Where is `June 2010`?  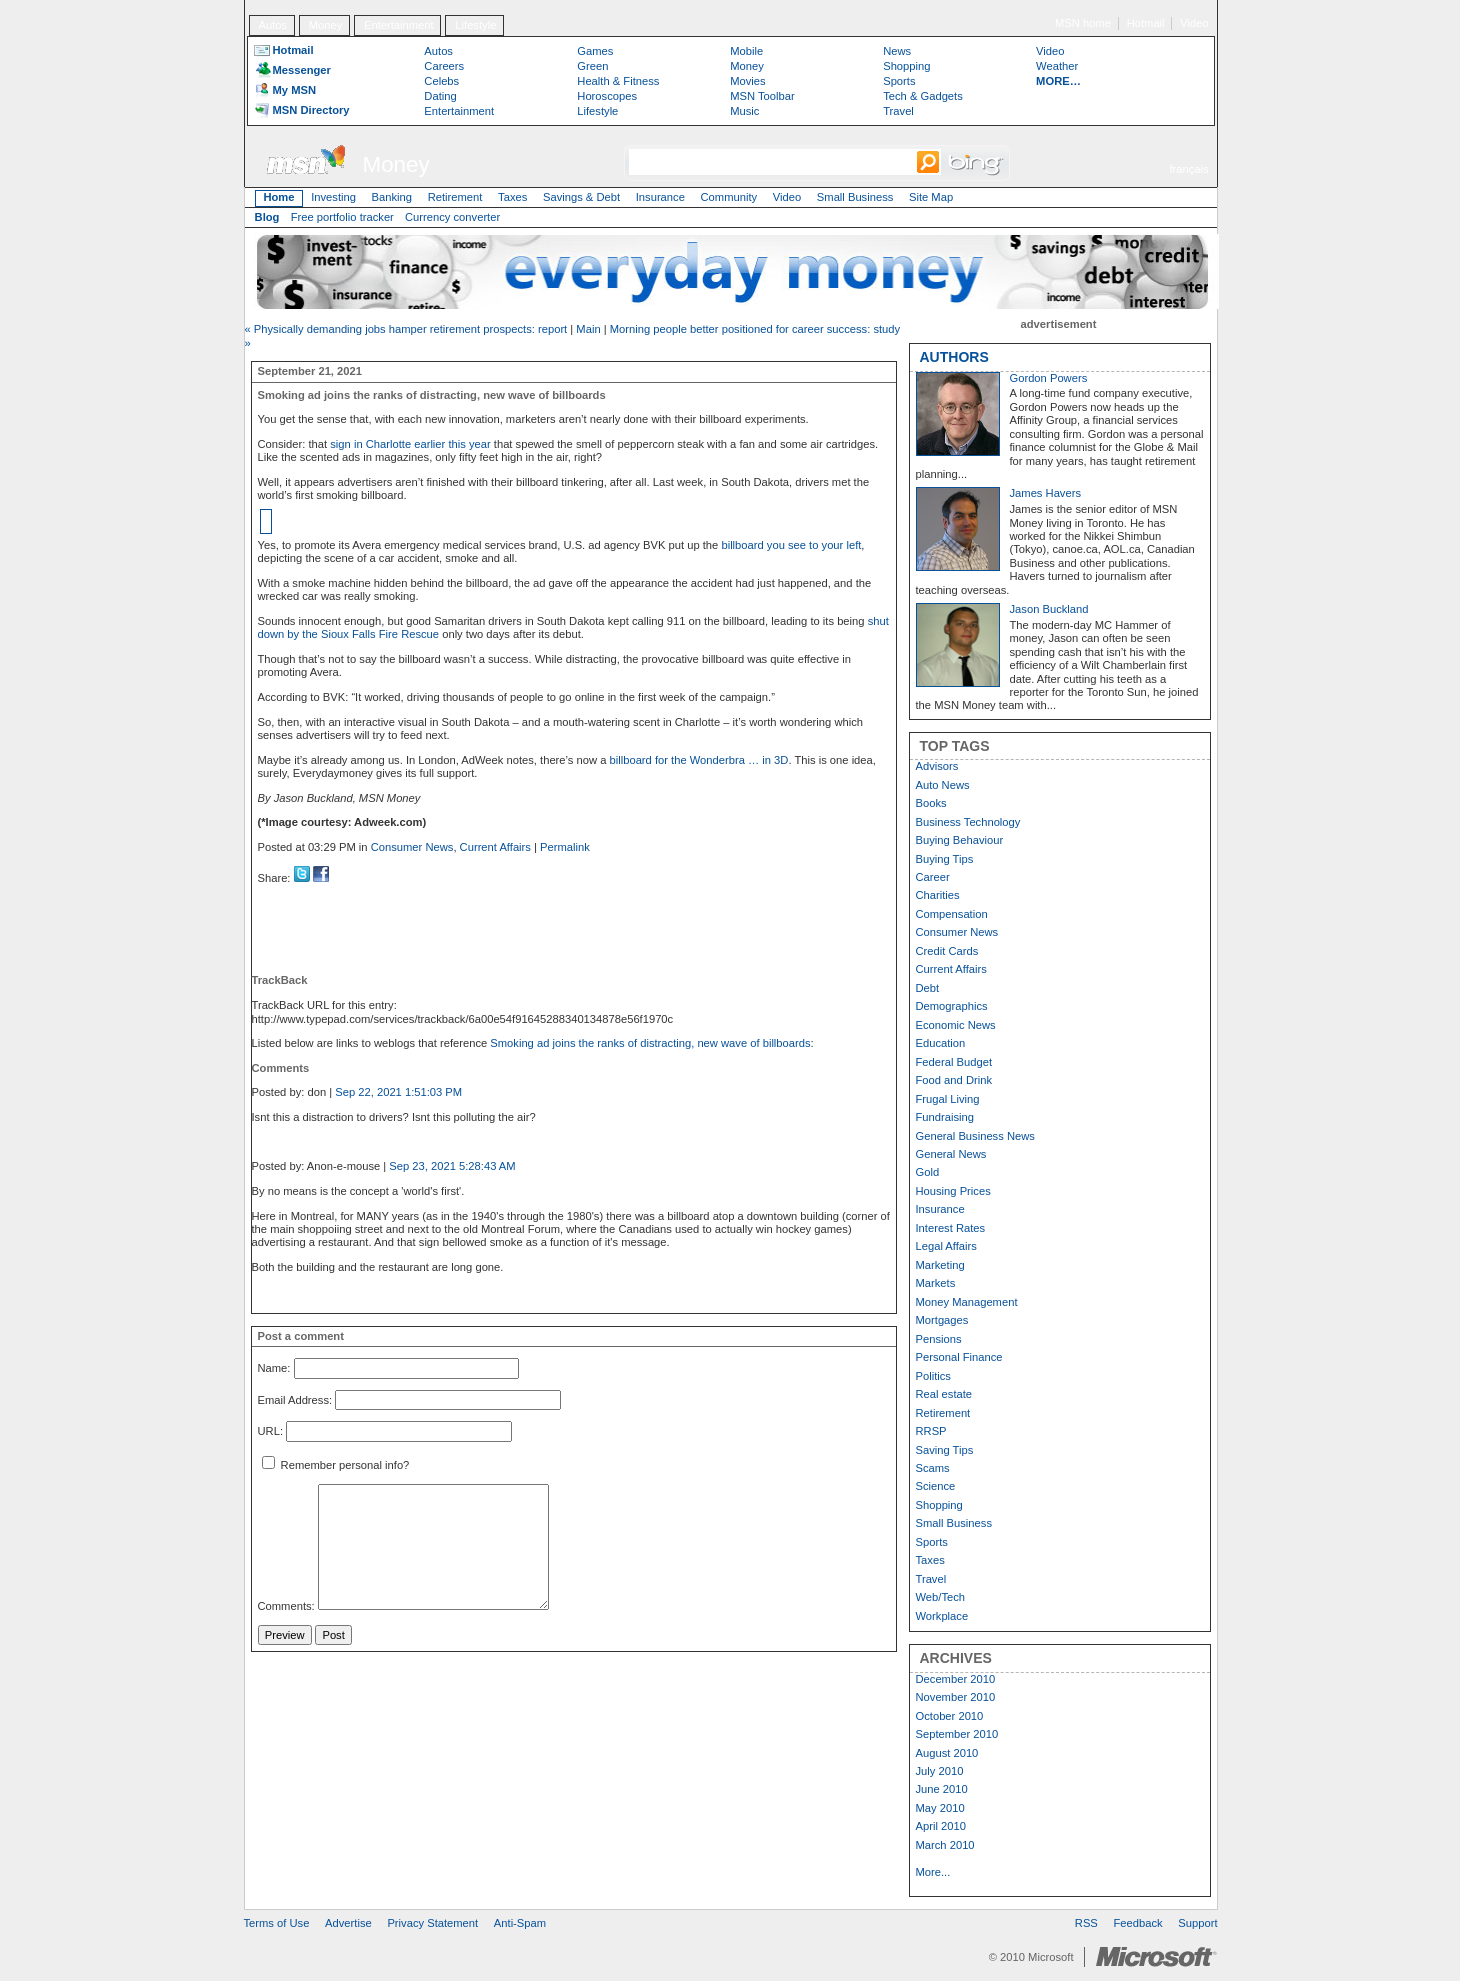
June 2010 is located at coordinates (942, 1789).